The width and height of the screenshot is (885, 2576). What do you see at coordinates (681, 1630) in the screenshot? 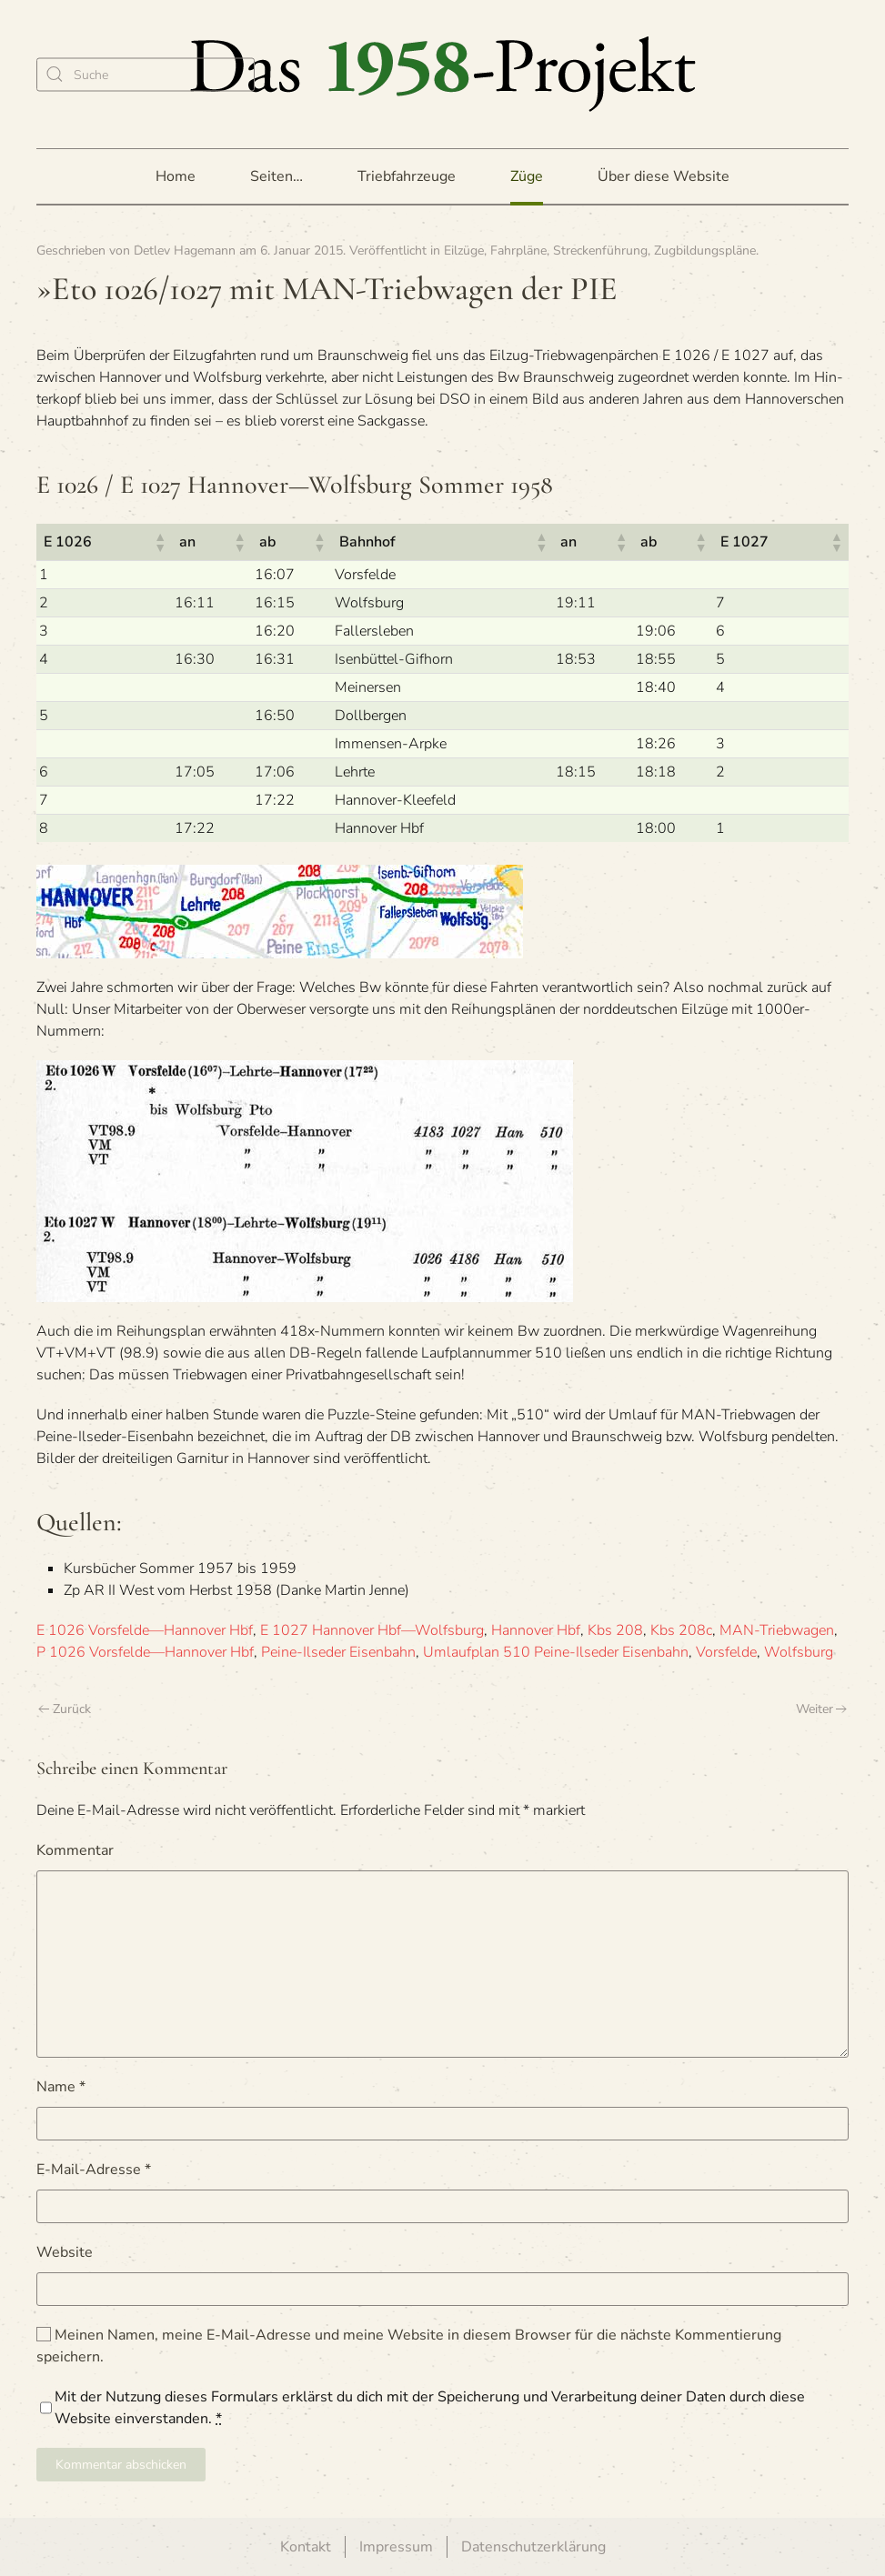
I see `Kbs 208c` at bounding box center [681, 1630].